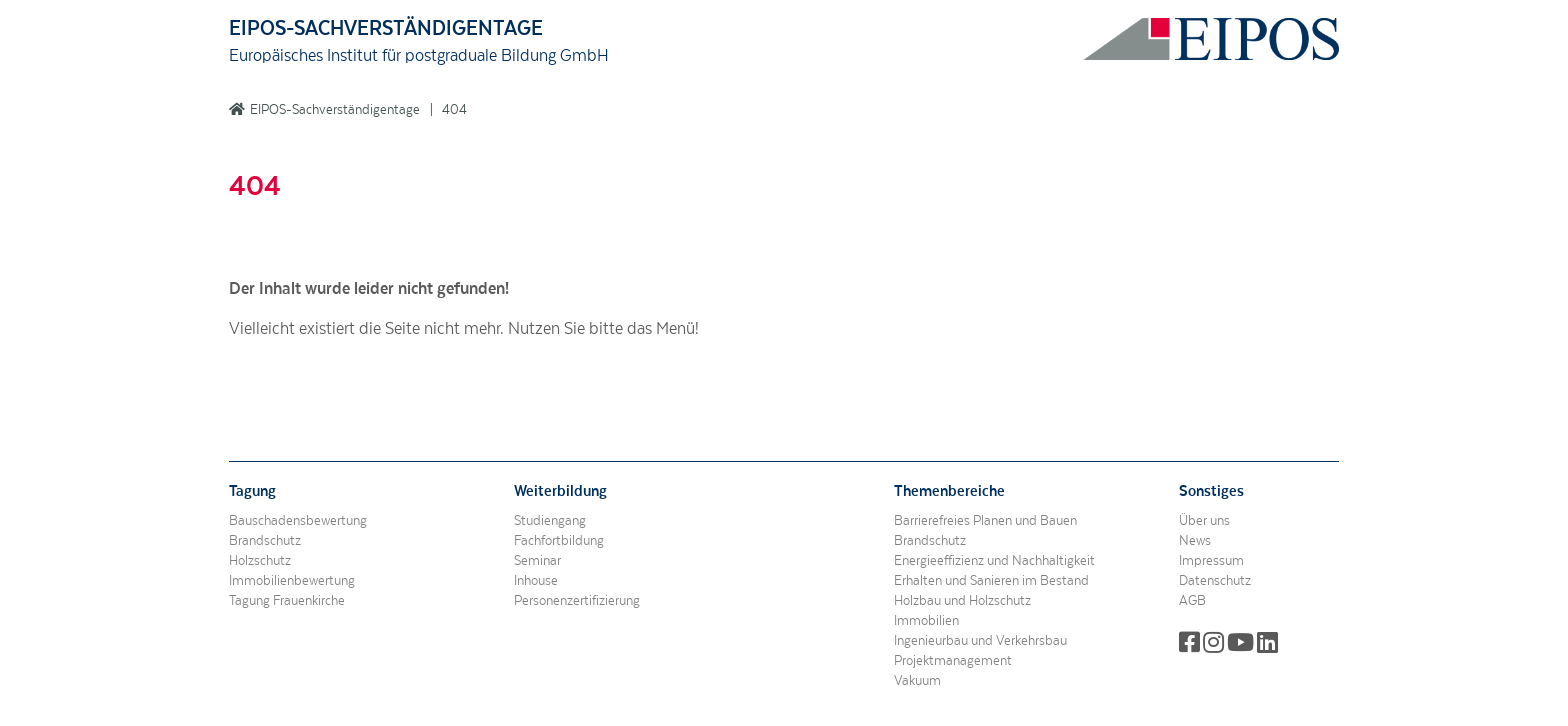 The image size is (1568, 726). I want to click on Inhouse, so click(536, 581).